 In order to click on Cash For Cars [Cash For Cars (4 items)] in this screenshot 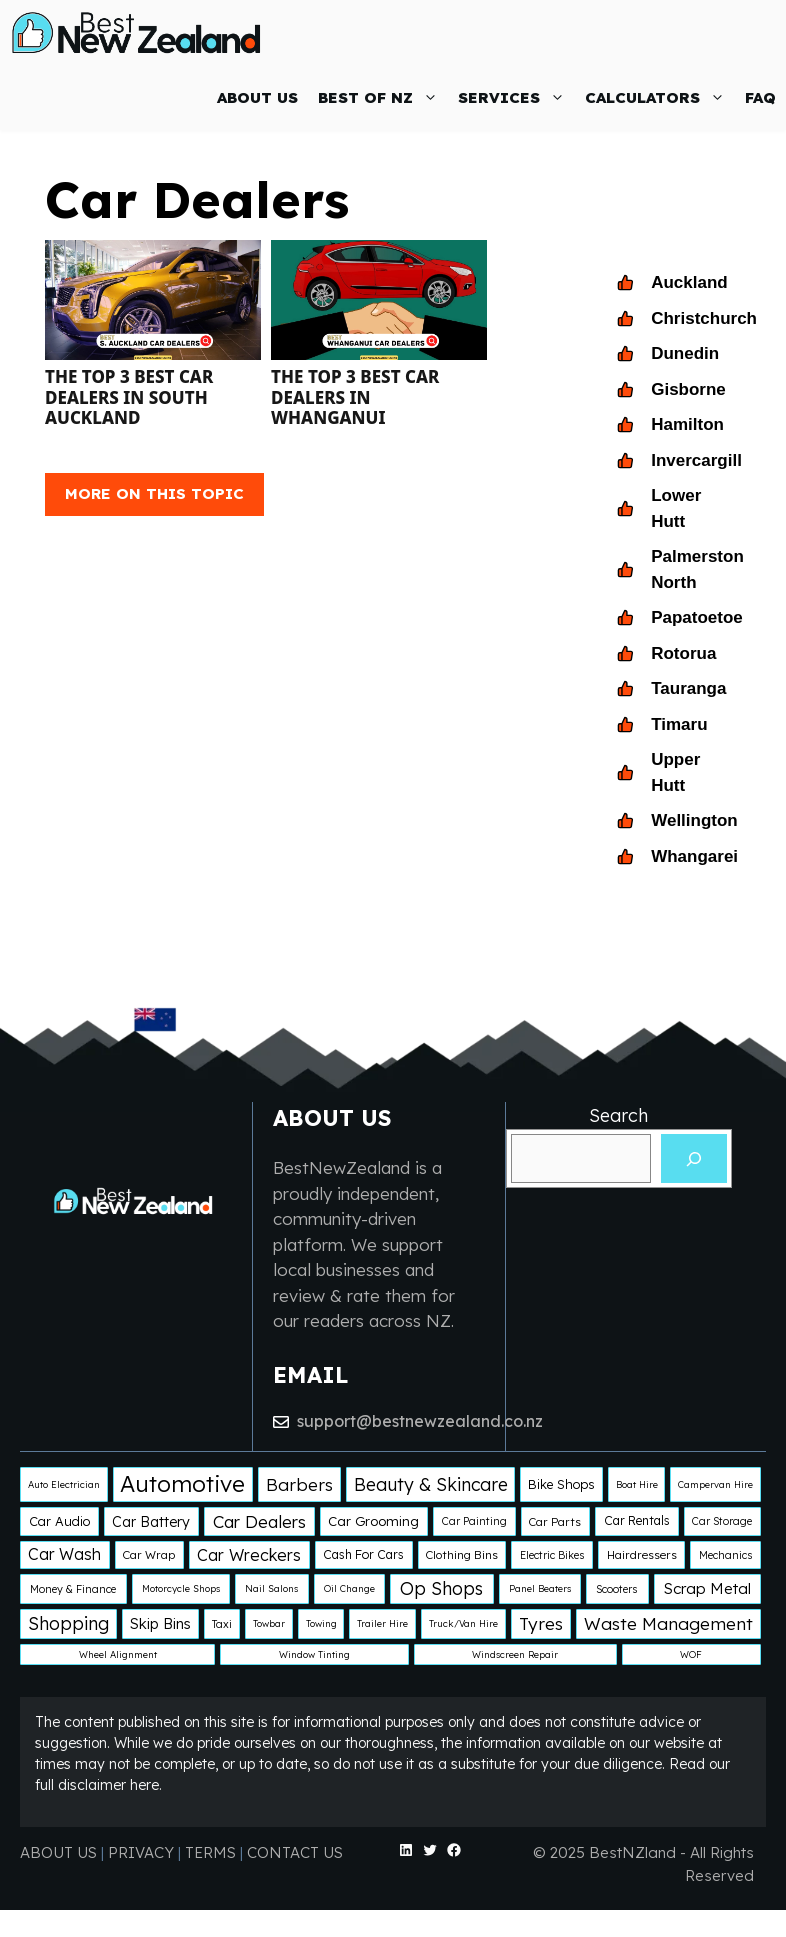, I will do `click(363, 1554)`.